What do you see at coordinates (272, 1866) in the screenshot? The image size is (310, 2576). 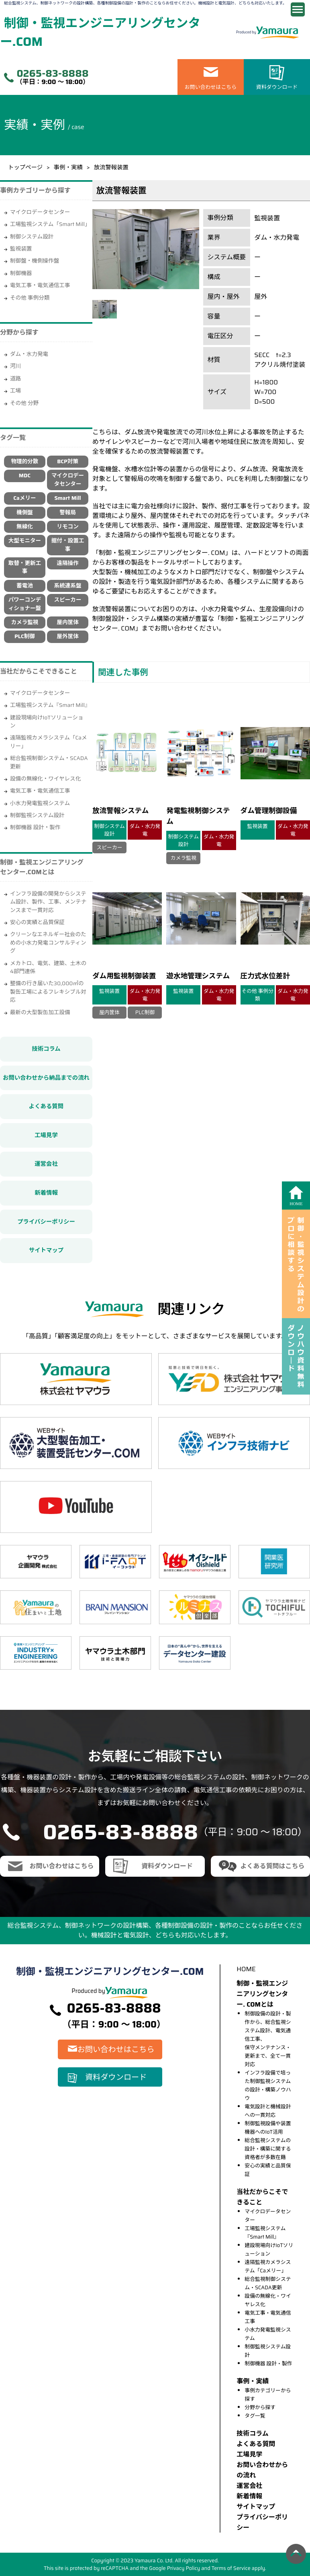 I see `よくある質問はこちら` at bounding box center [272, 1866].